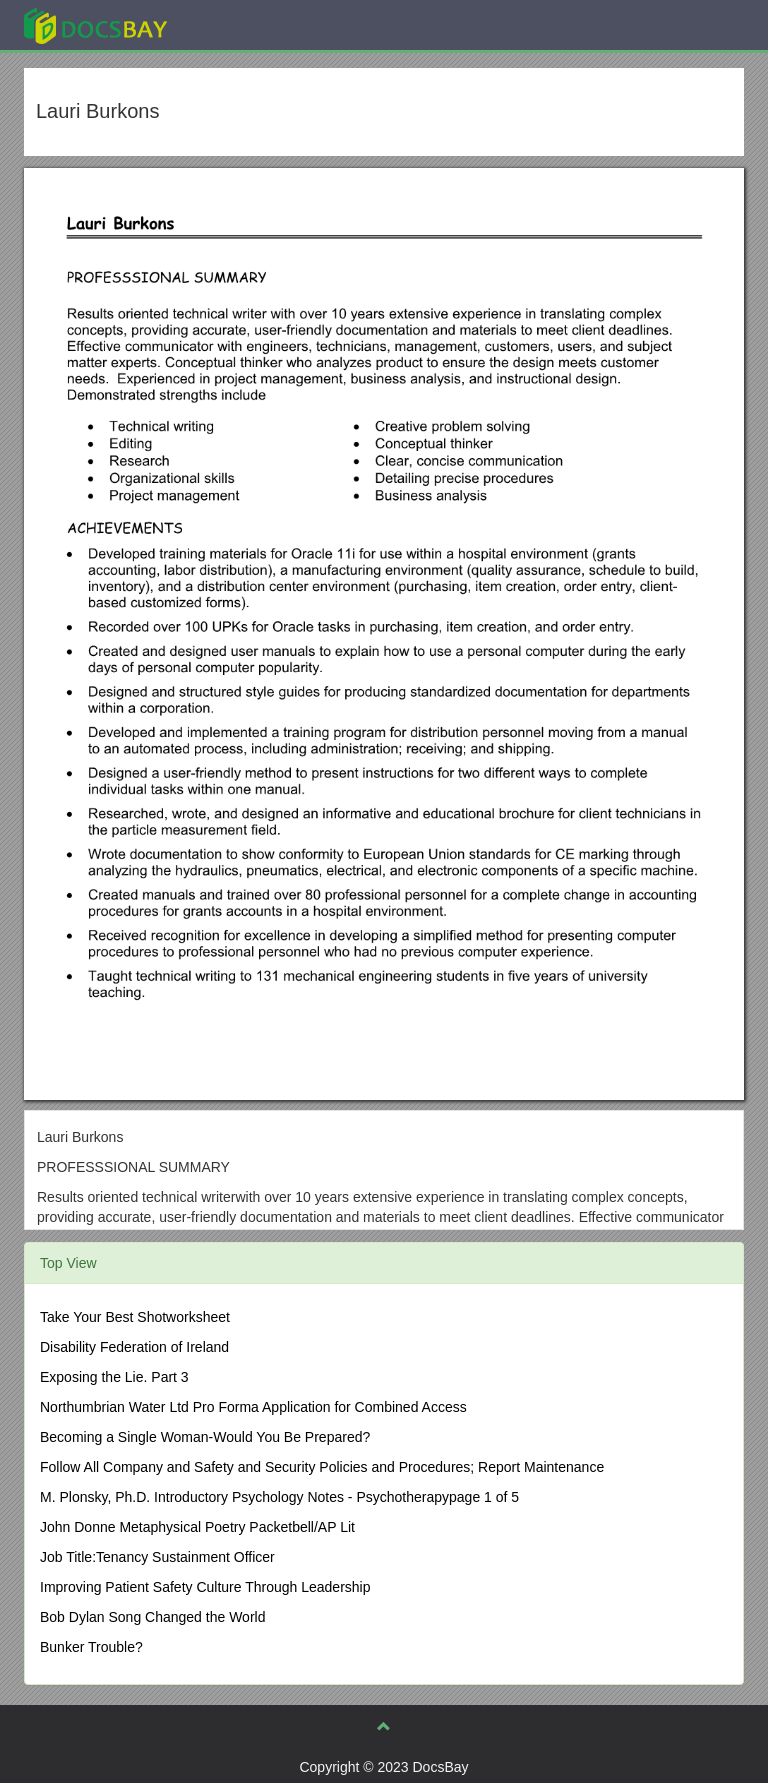 The image size is (768, 1783). I want to click on Follow All Company and Safety and Security Policies and Procedures; Report Maintenance, so click(322, 1467).